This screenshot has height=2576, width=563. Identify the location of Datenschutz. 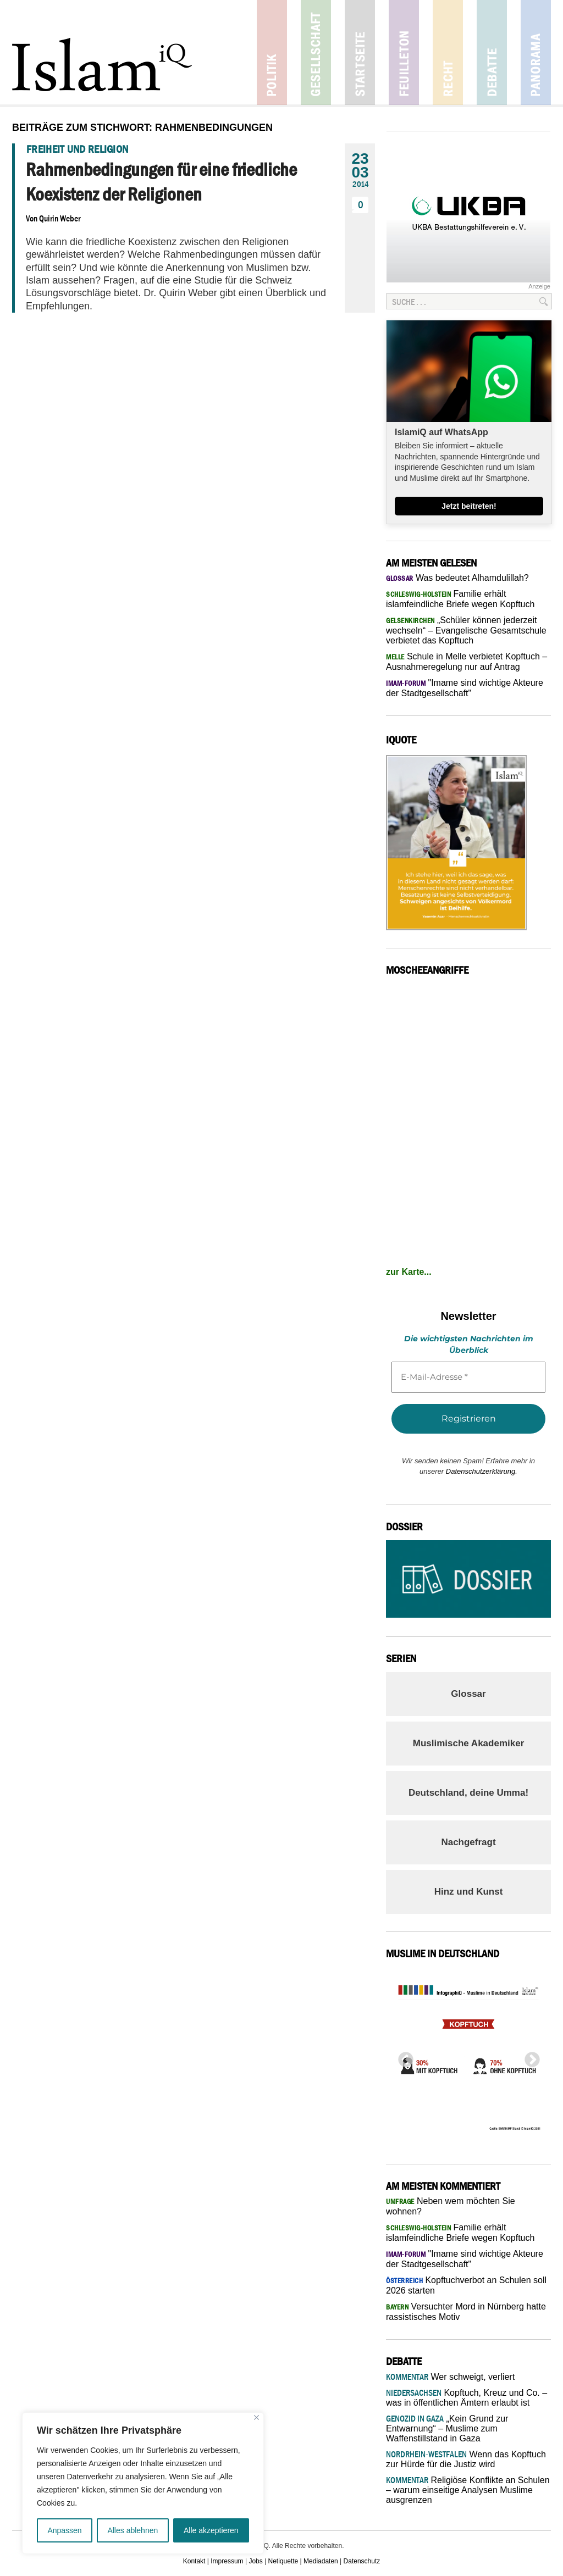
(362, 2561).